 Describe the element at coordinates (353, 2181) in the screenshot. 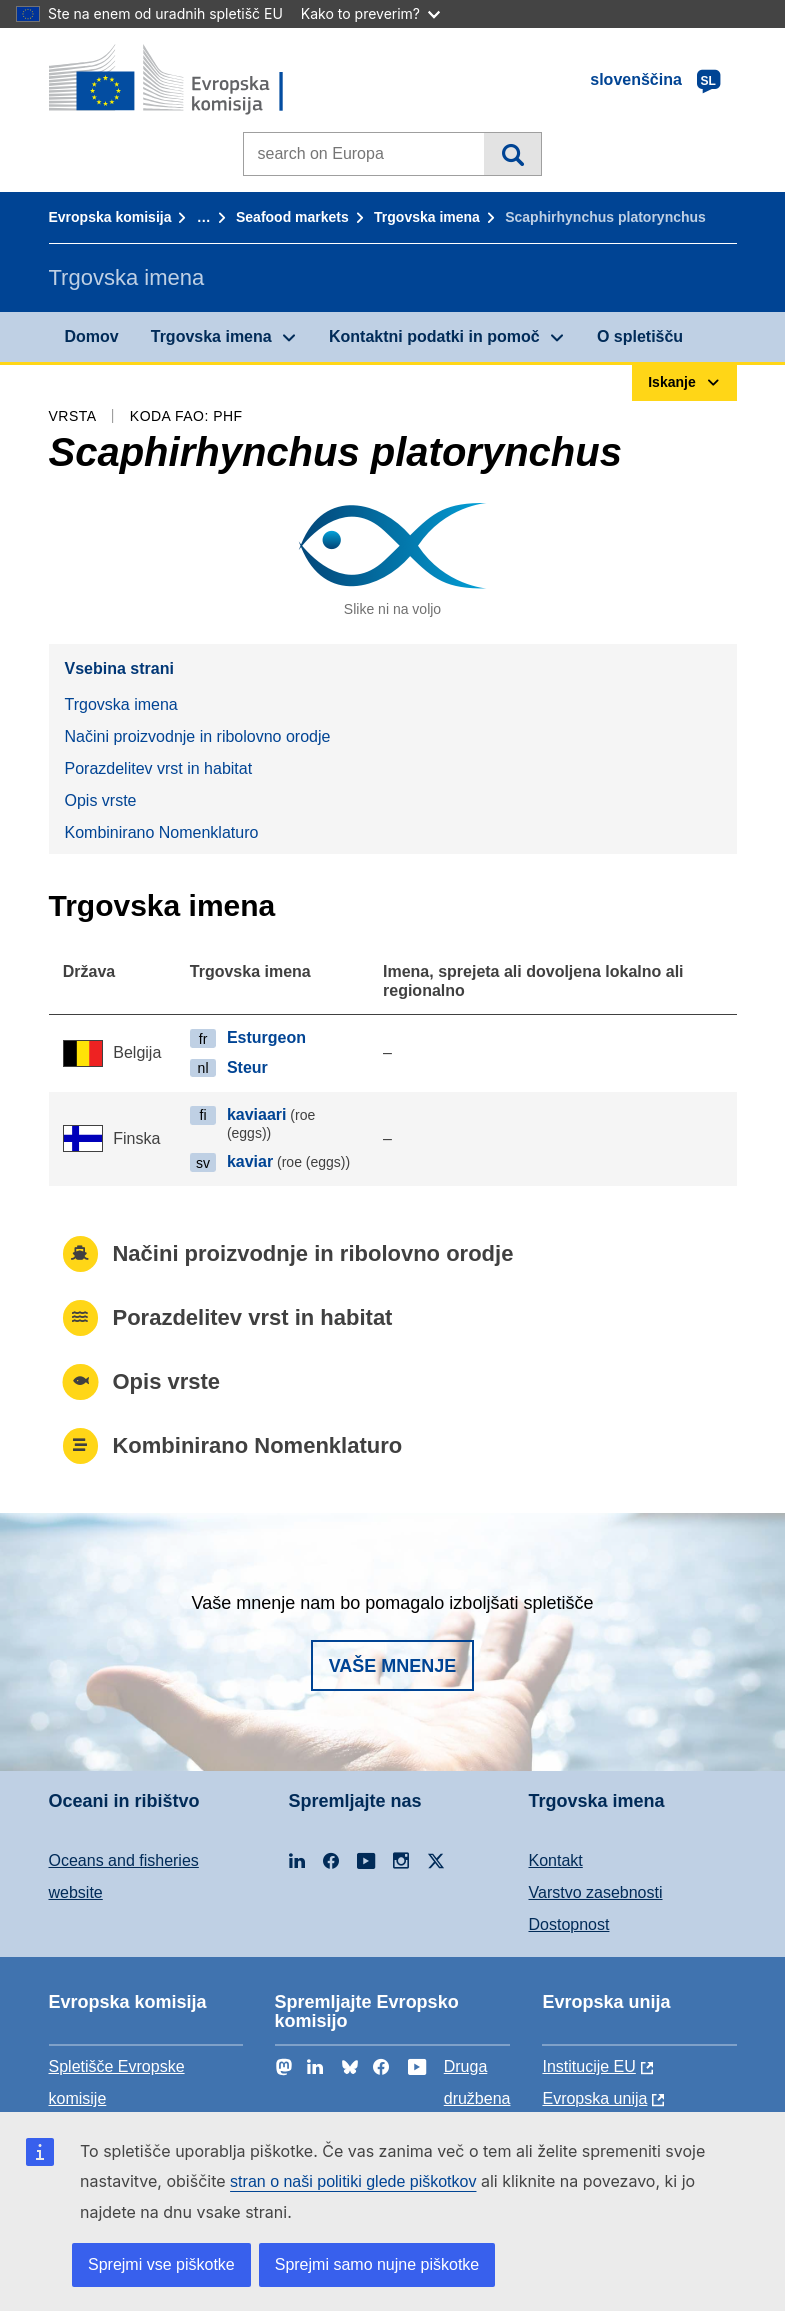

I see `stran o naši politiki glede piškotkov` at that location.